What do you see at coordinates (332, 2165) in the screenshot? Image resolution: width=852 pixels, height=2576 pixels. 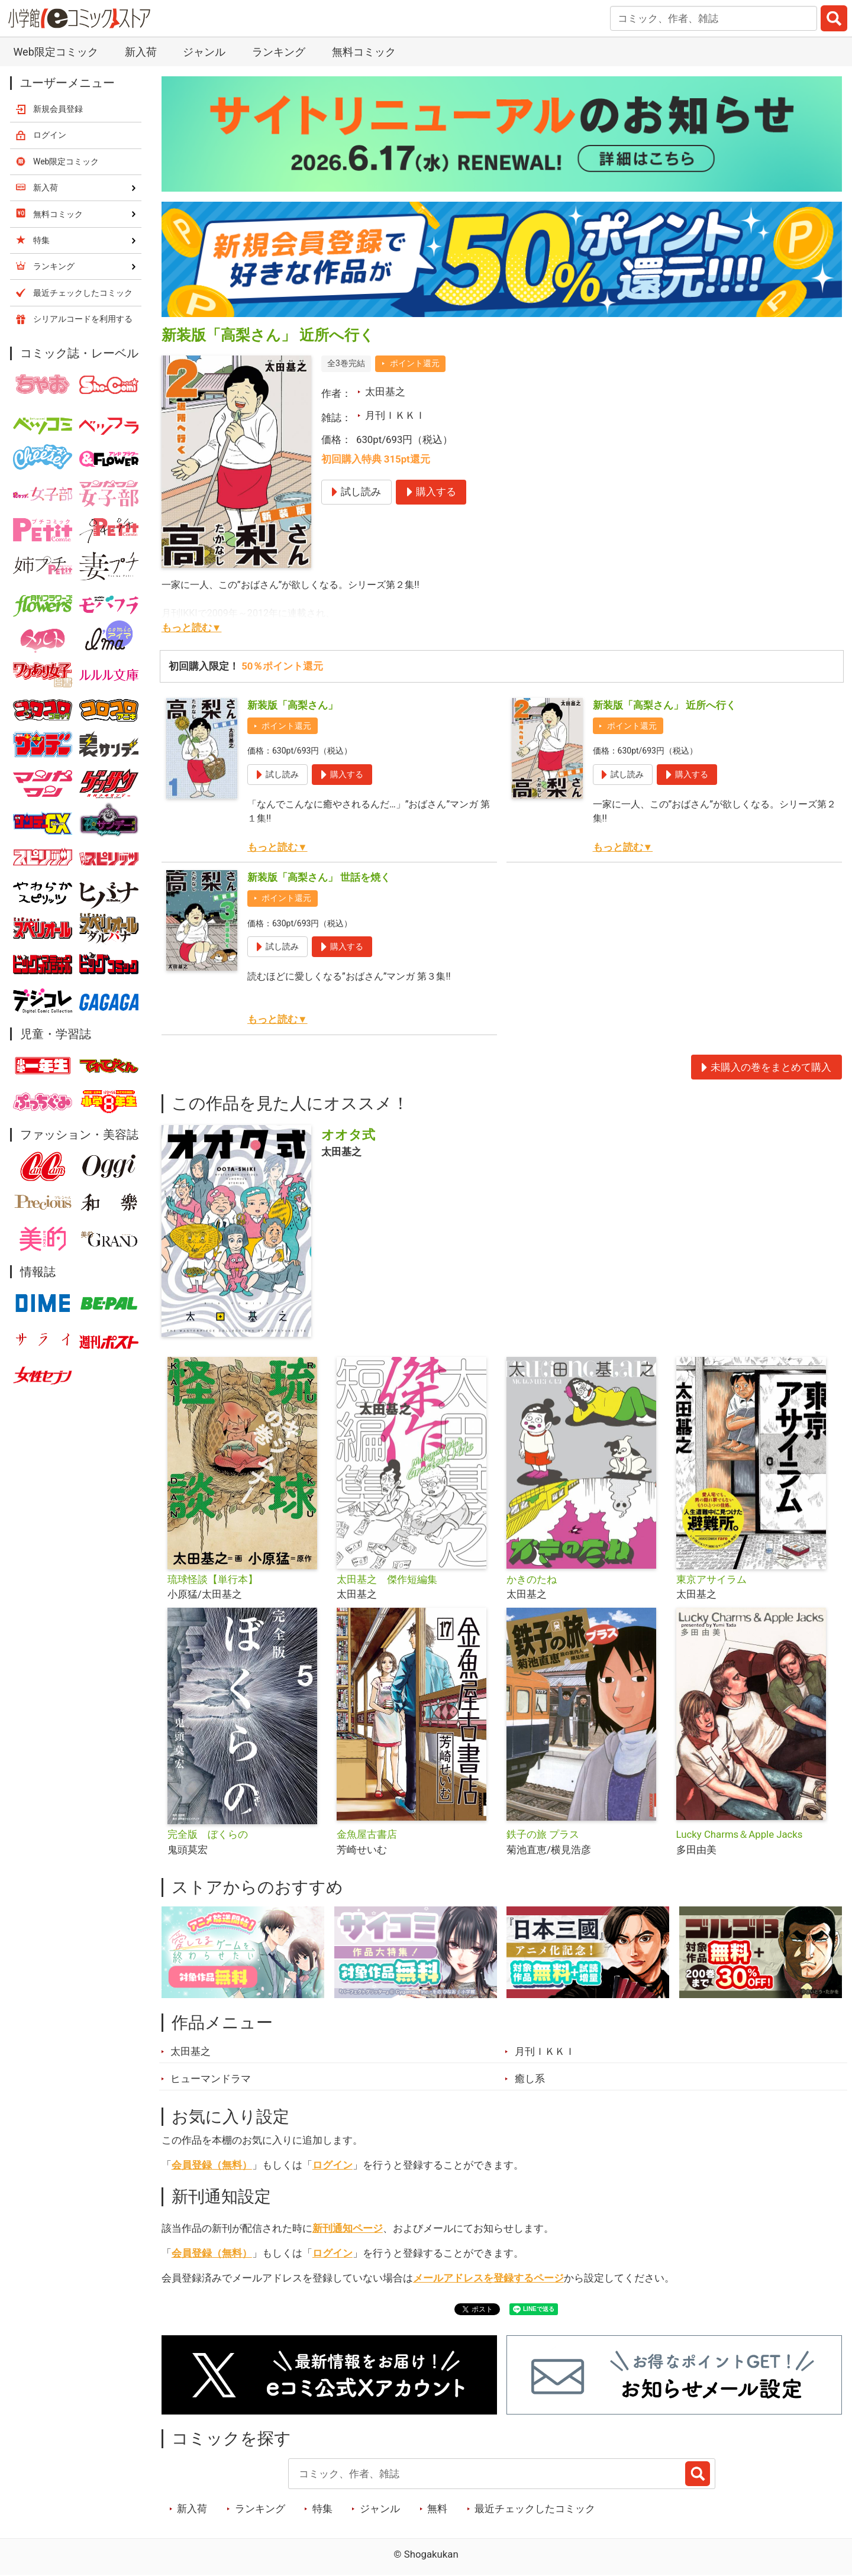 I see `ログイン` at bounding box center [332, 2165].